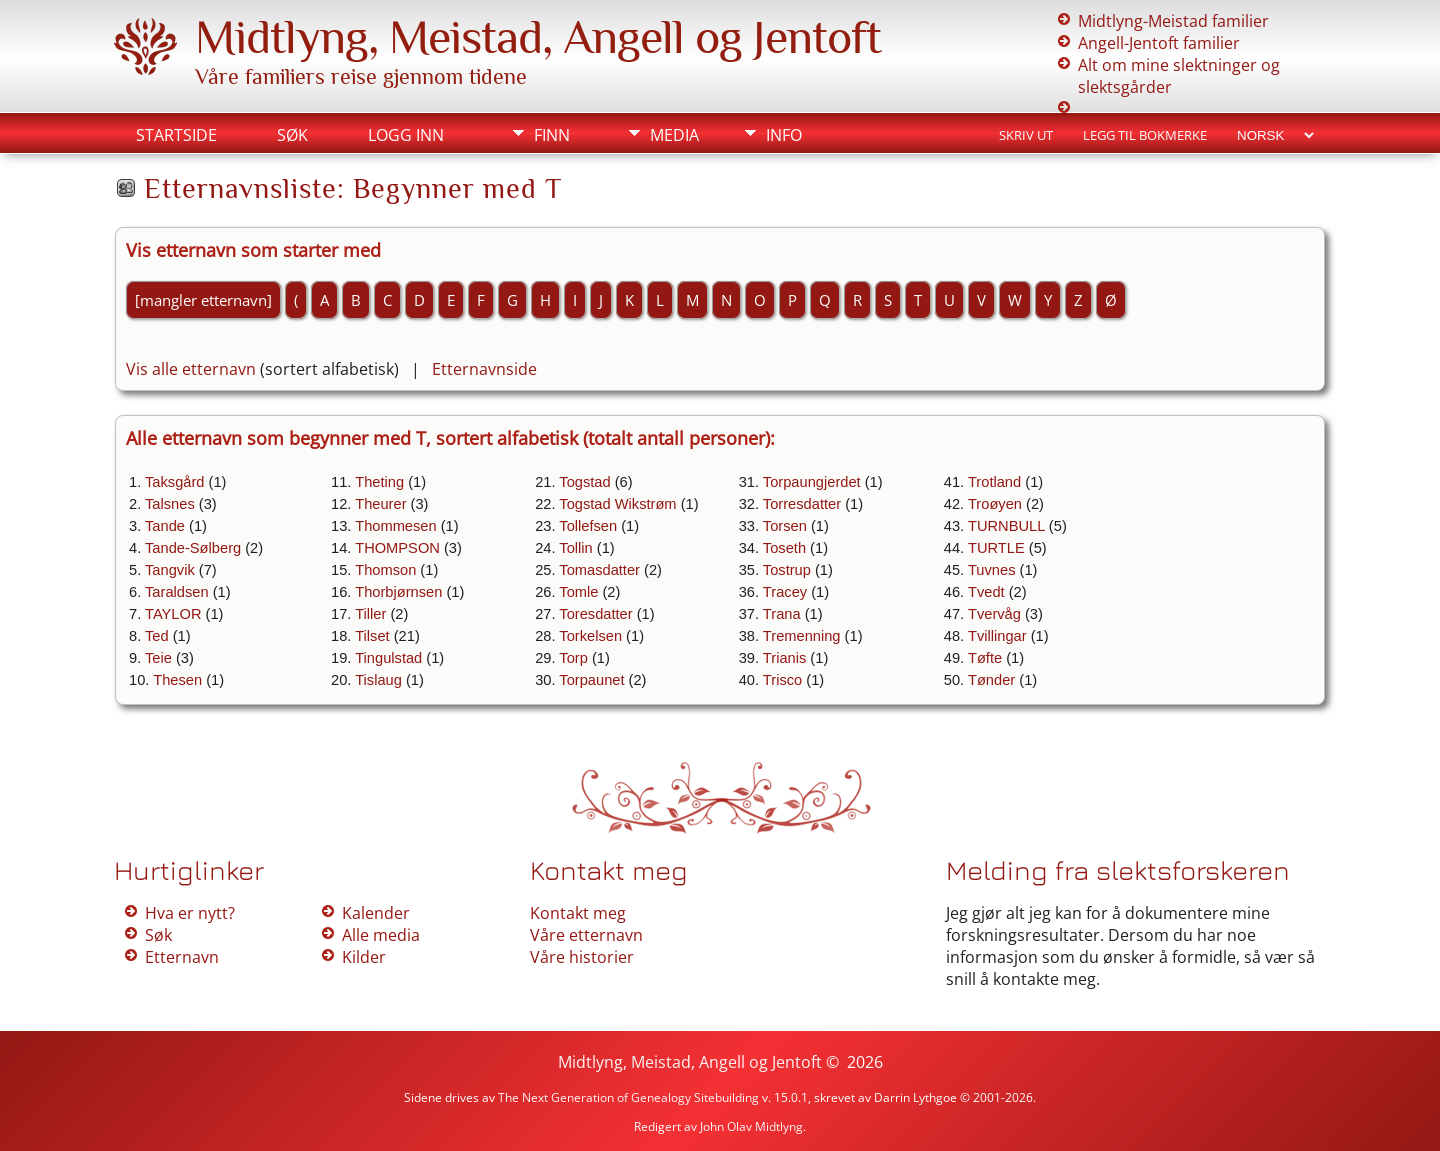  Describe the element at coordinates (586, 935) in the screenshot. I see `Våre etternavn` at that location.